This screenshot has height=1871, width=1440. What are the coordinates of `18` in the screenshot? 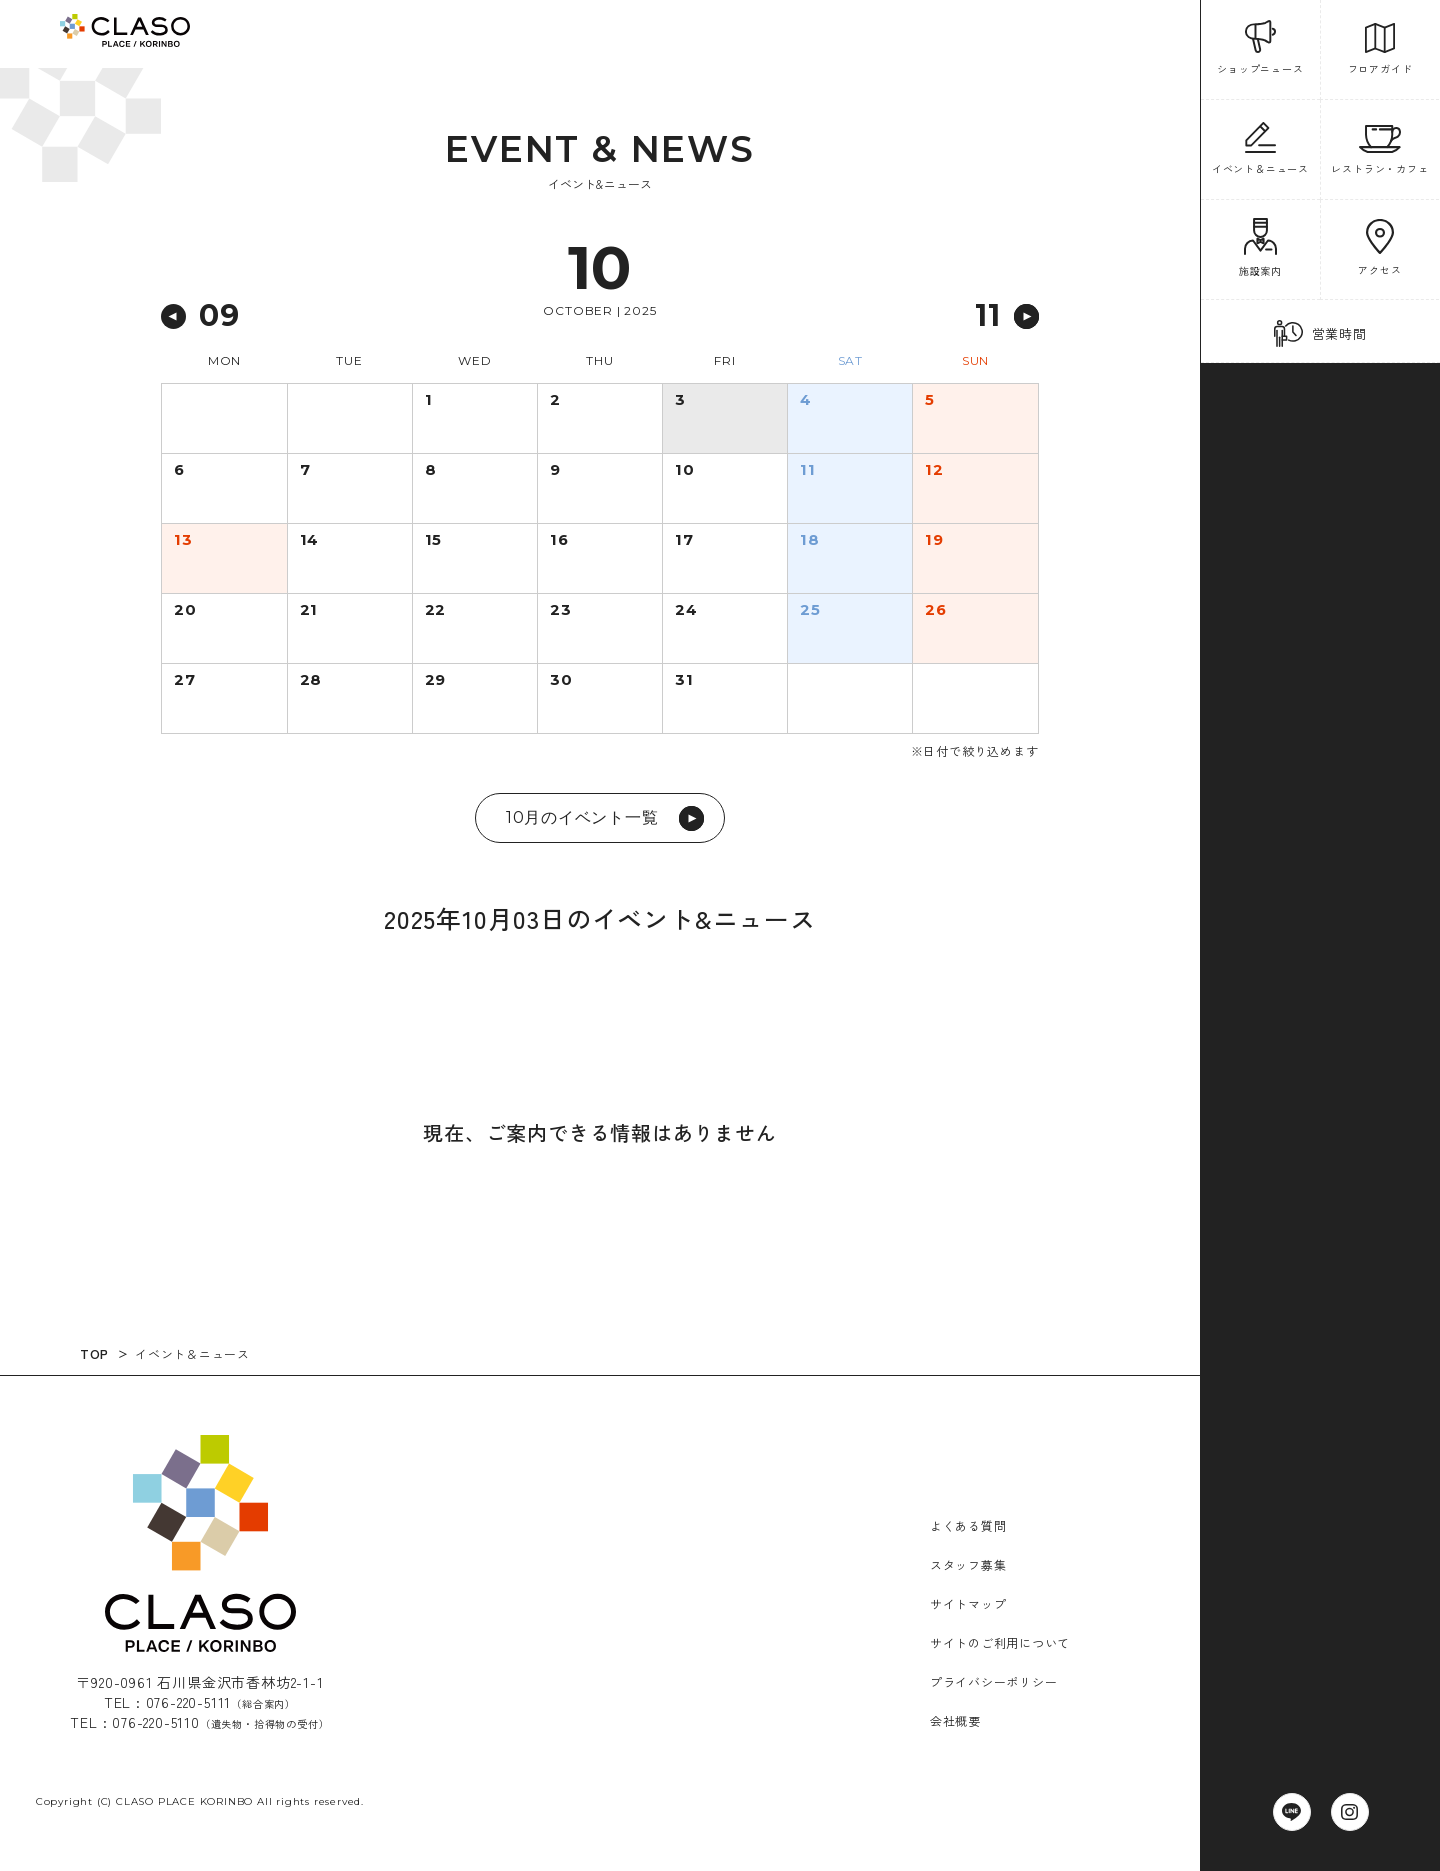 It's located at (810, 541).